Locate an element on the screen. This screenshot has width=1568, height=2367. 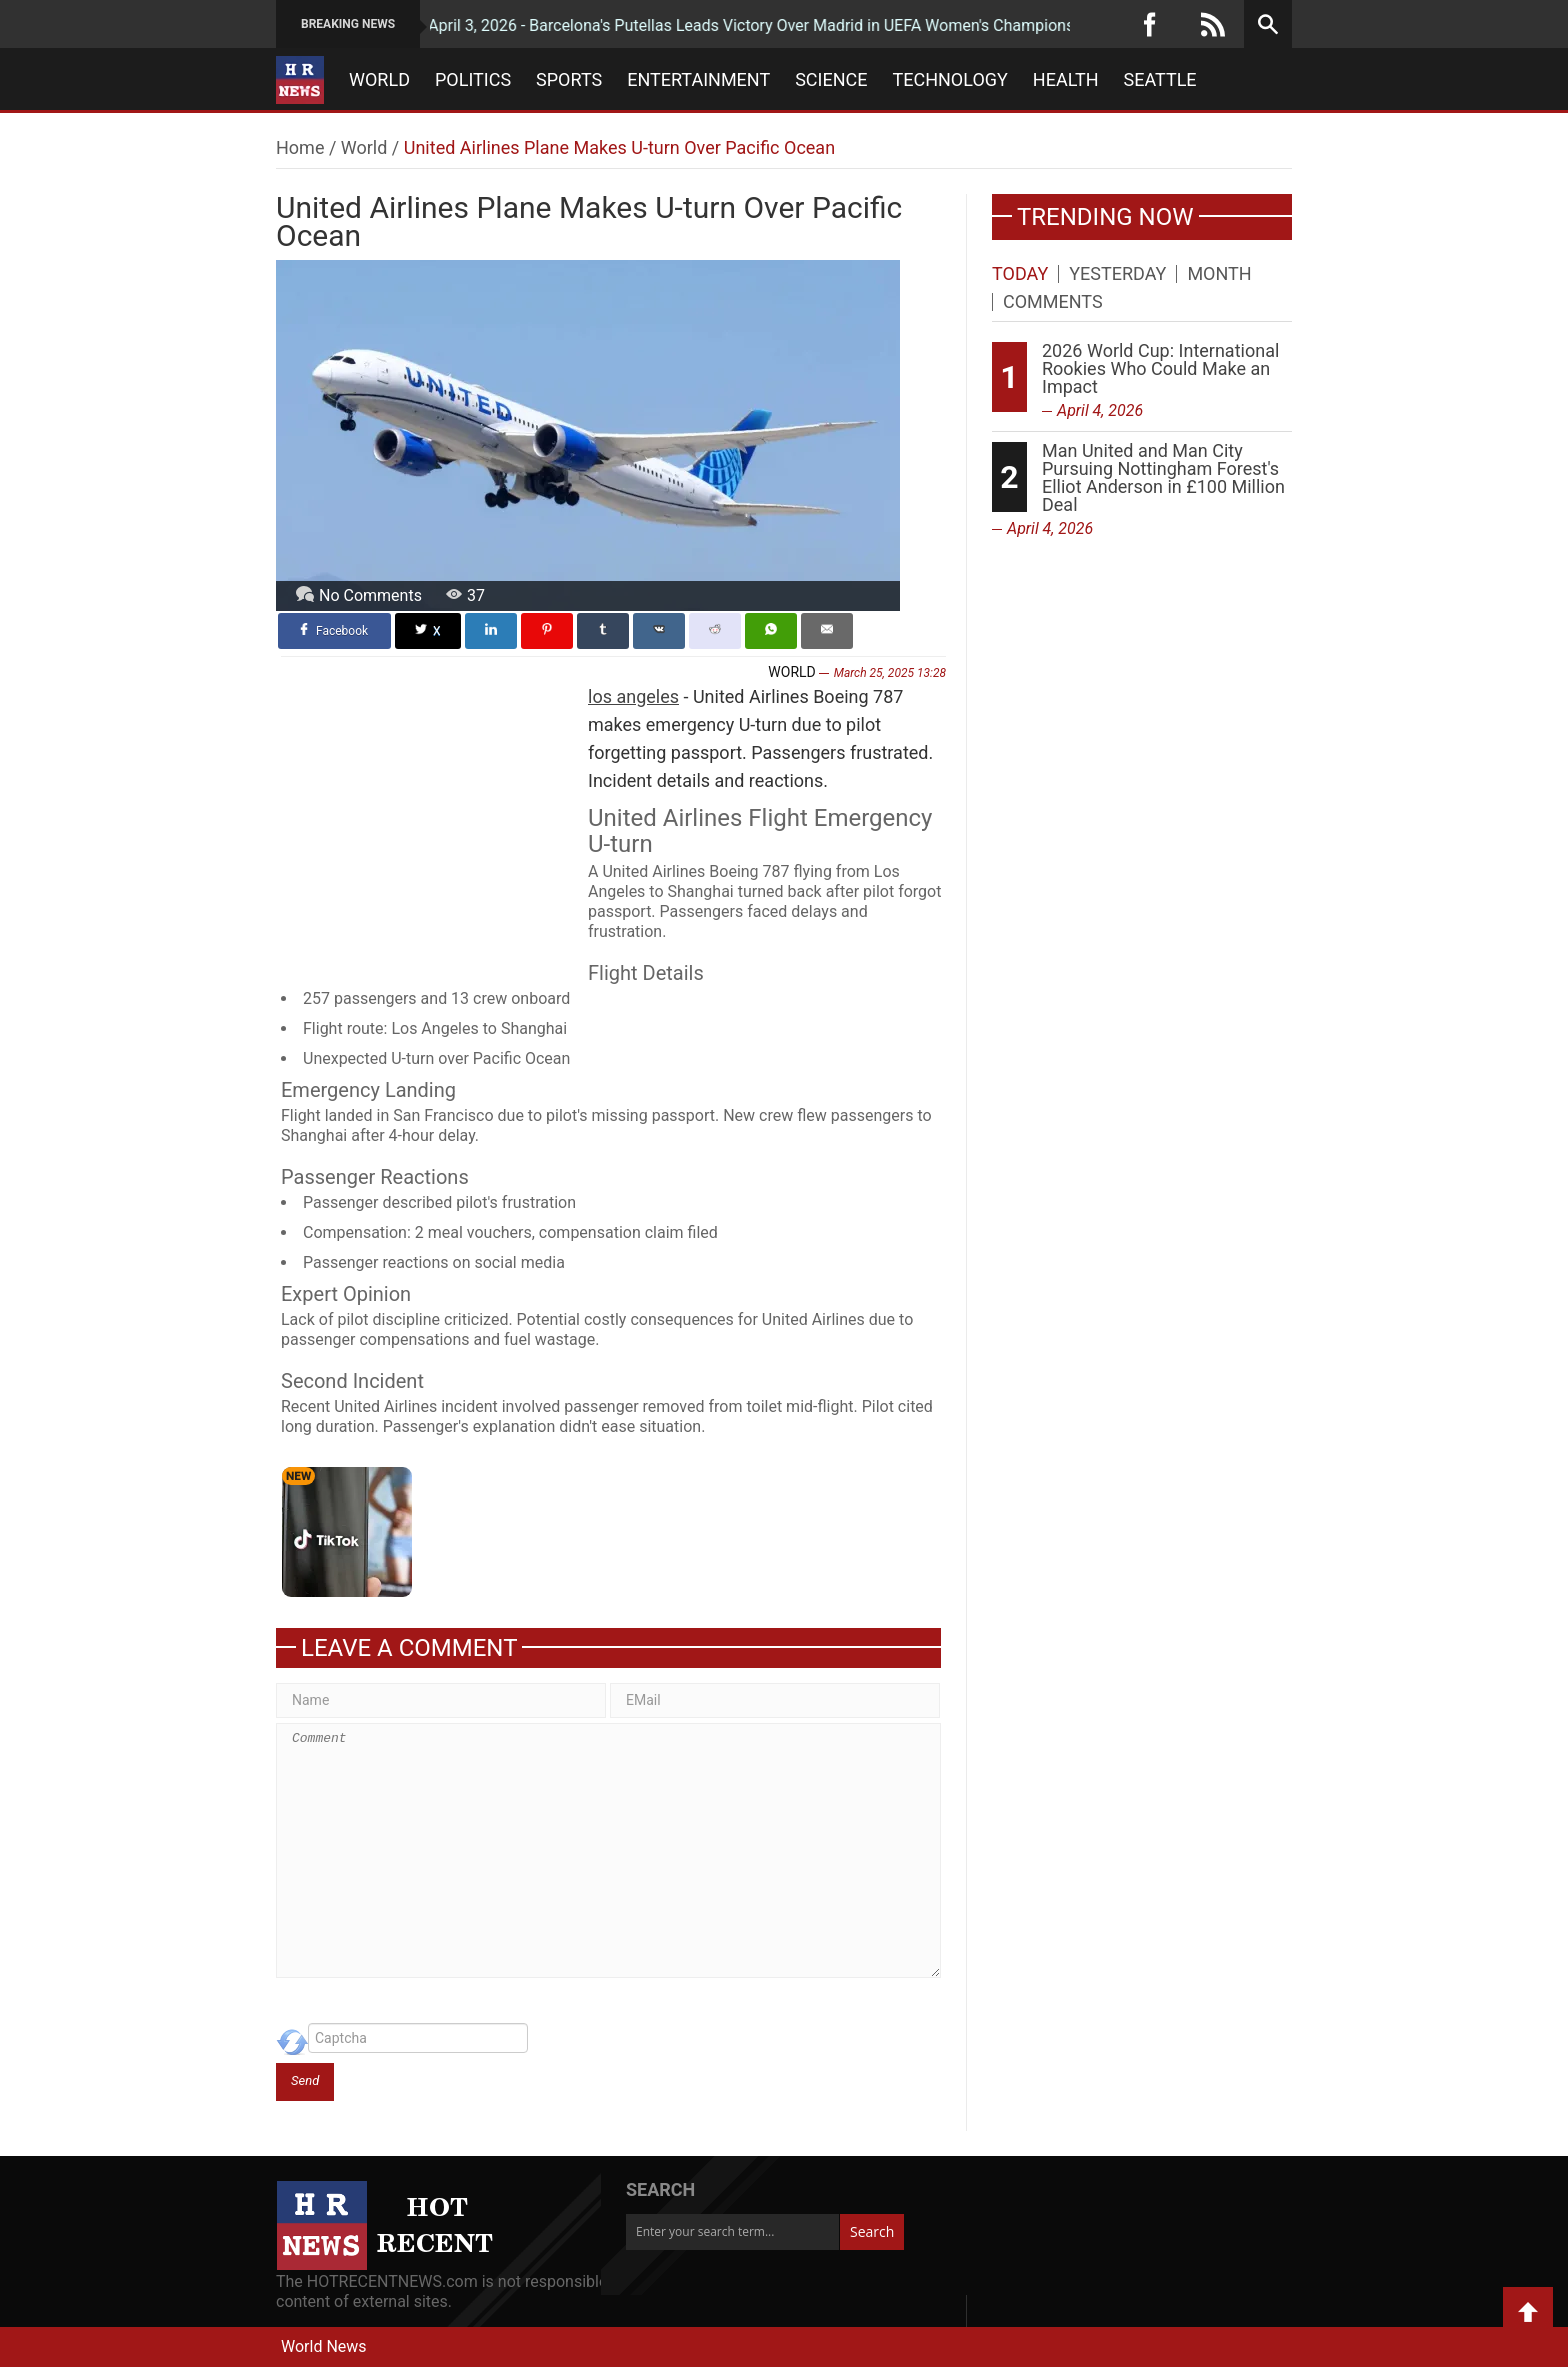
[Enter your search term...] is located at coordinates (732, 2232).